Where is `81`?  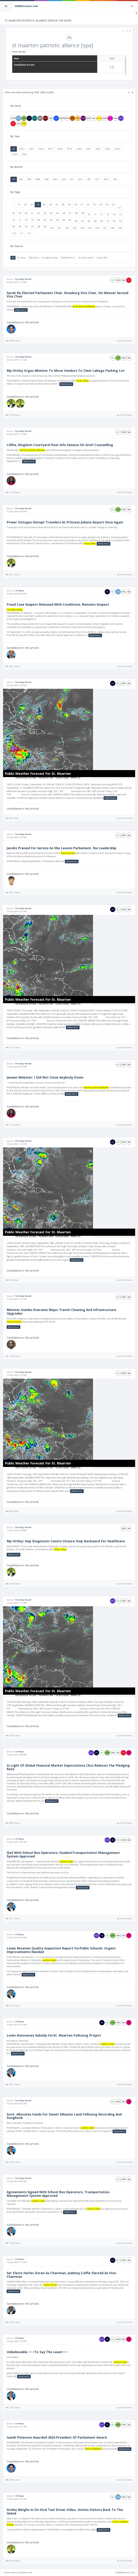
81 is located at coordinates (45, 219).